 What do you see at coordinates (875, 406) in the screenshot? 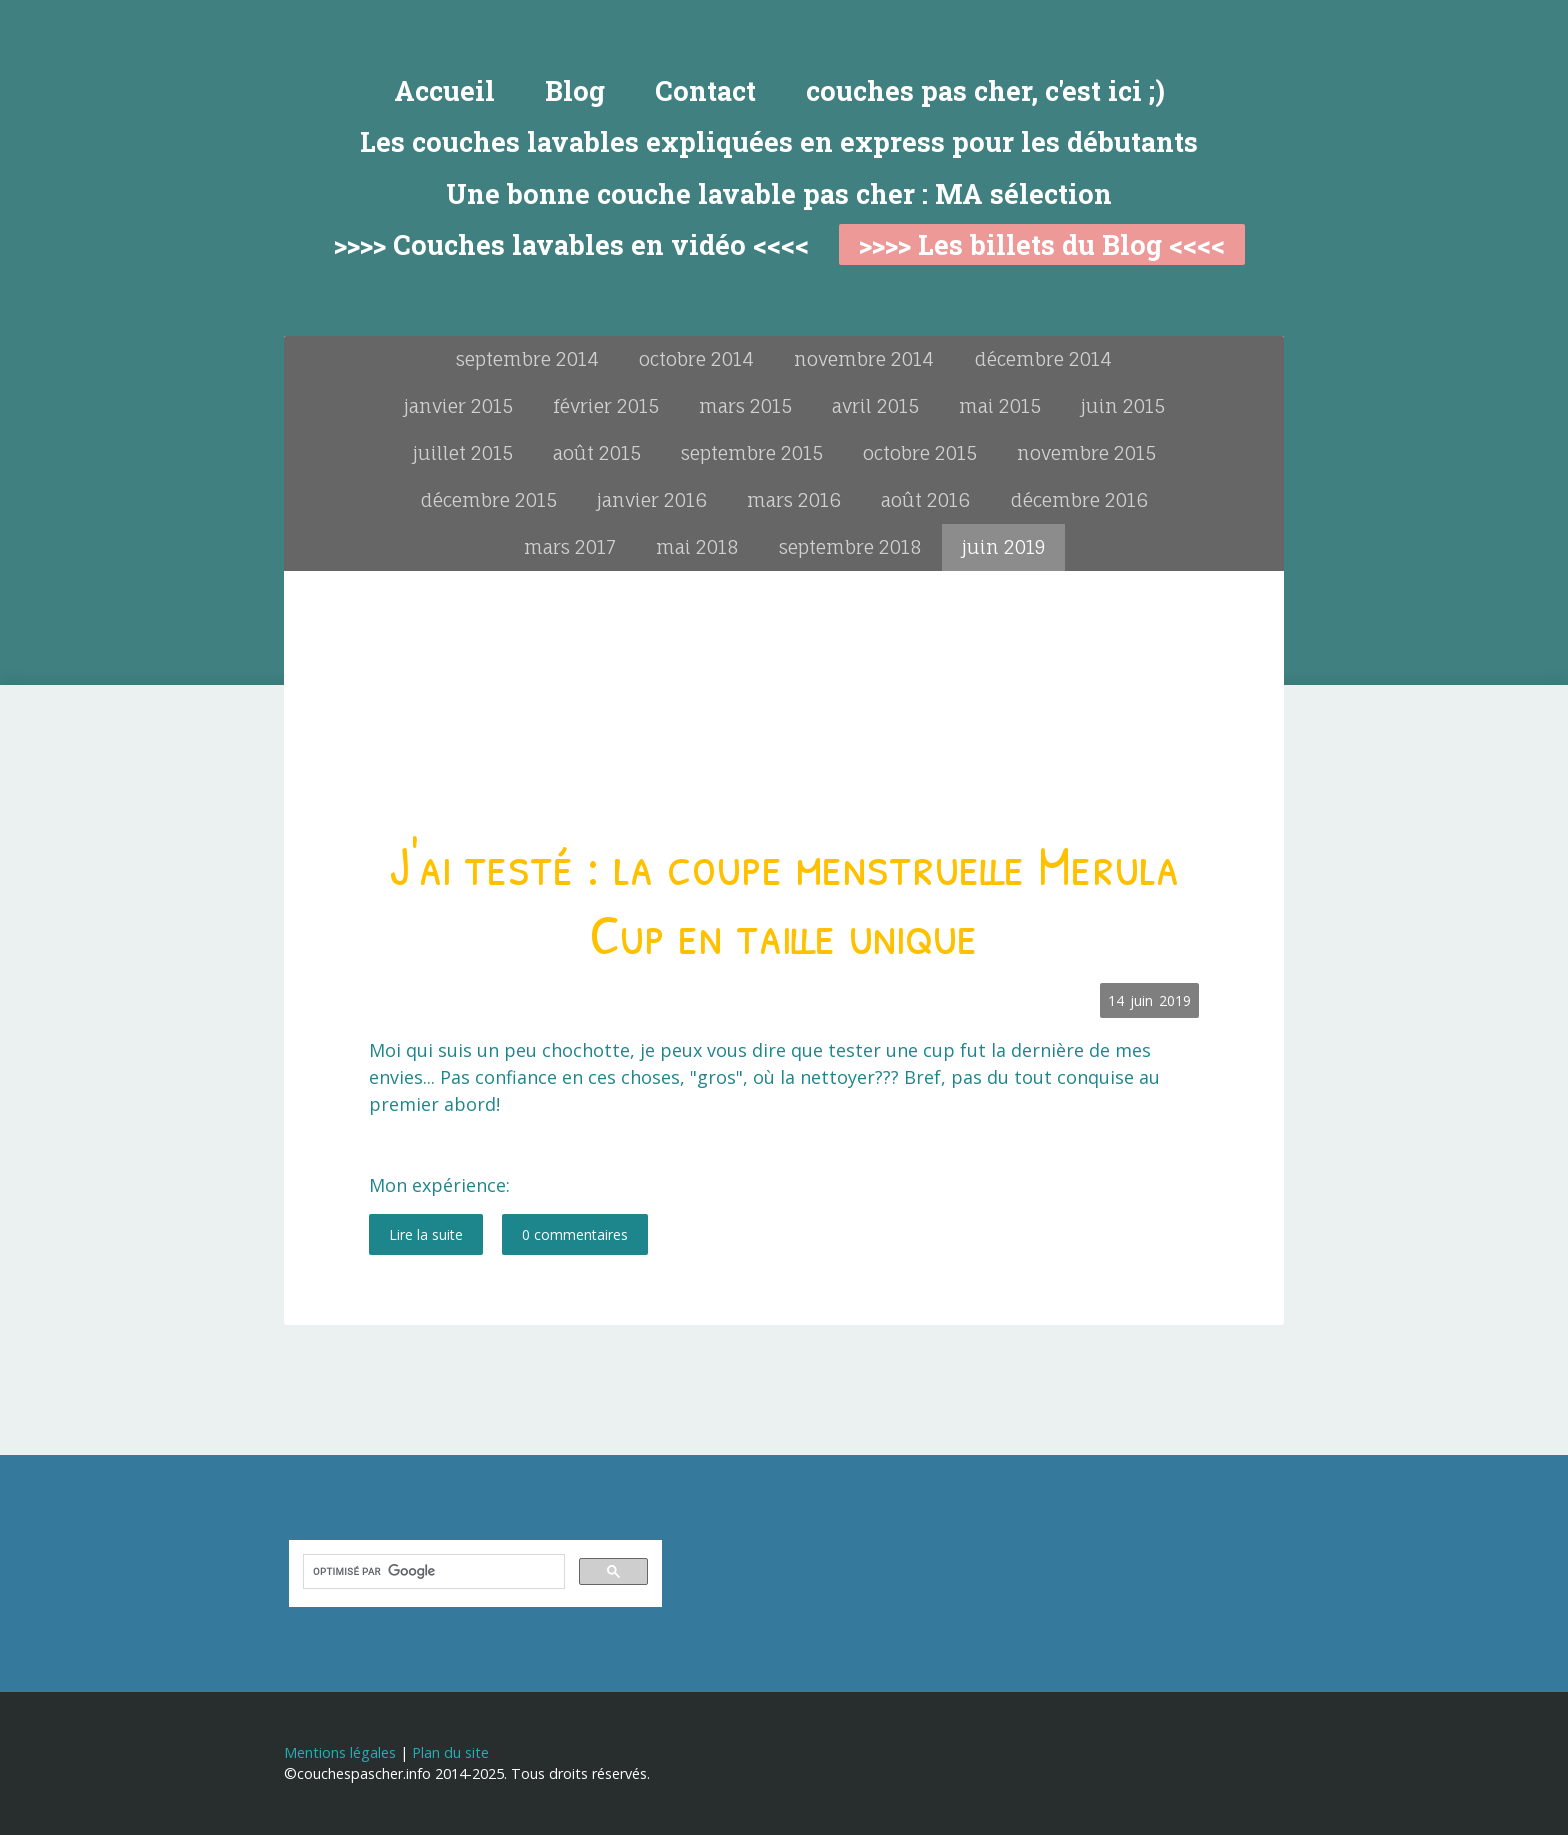
I see `avril 2015` at bounding box center [875, 406].